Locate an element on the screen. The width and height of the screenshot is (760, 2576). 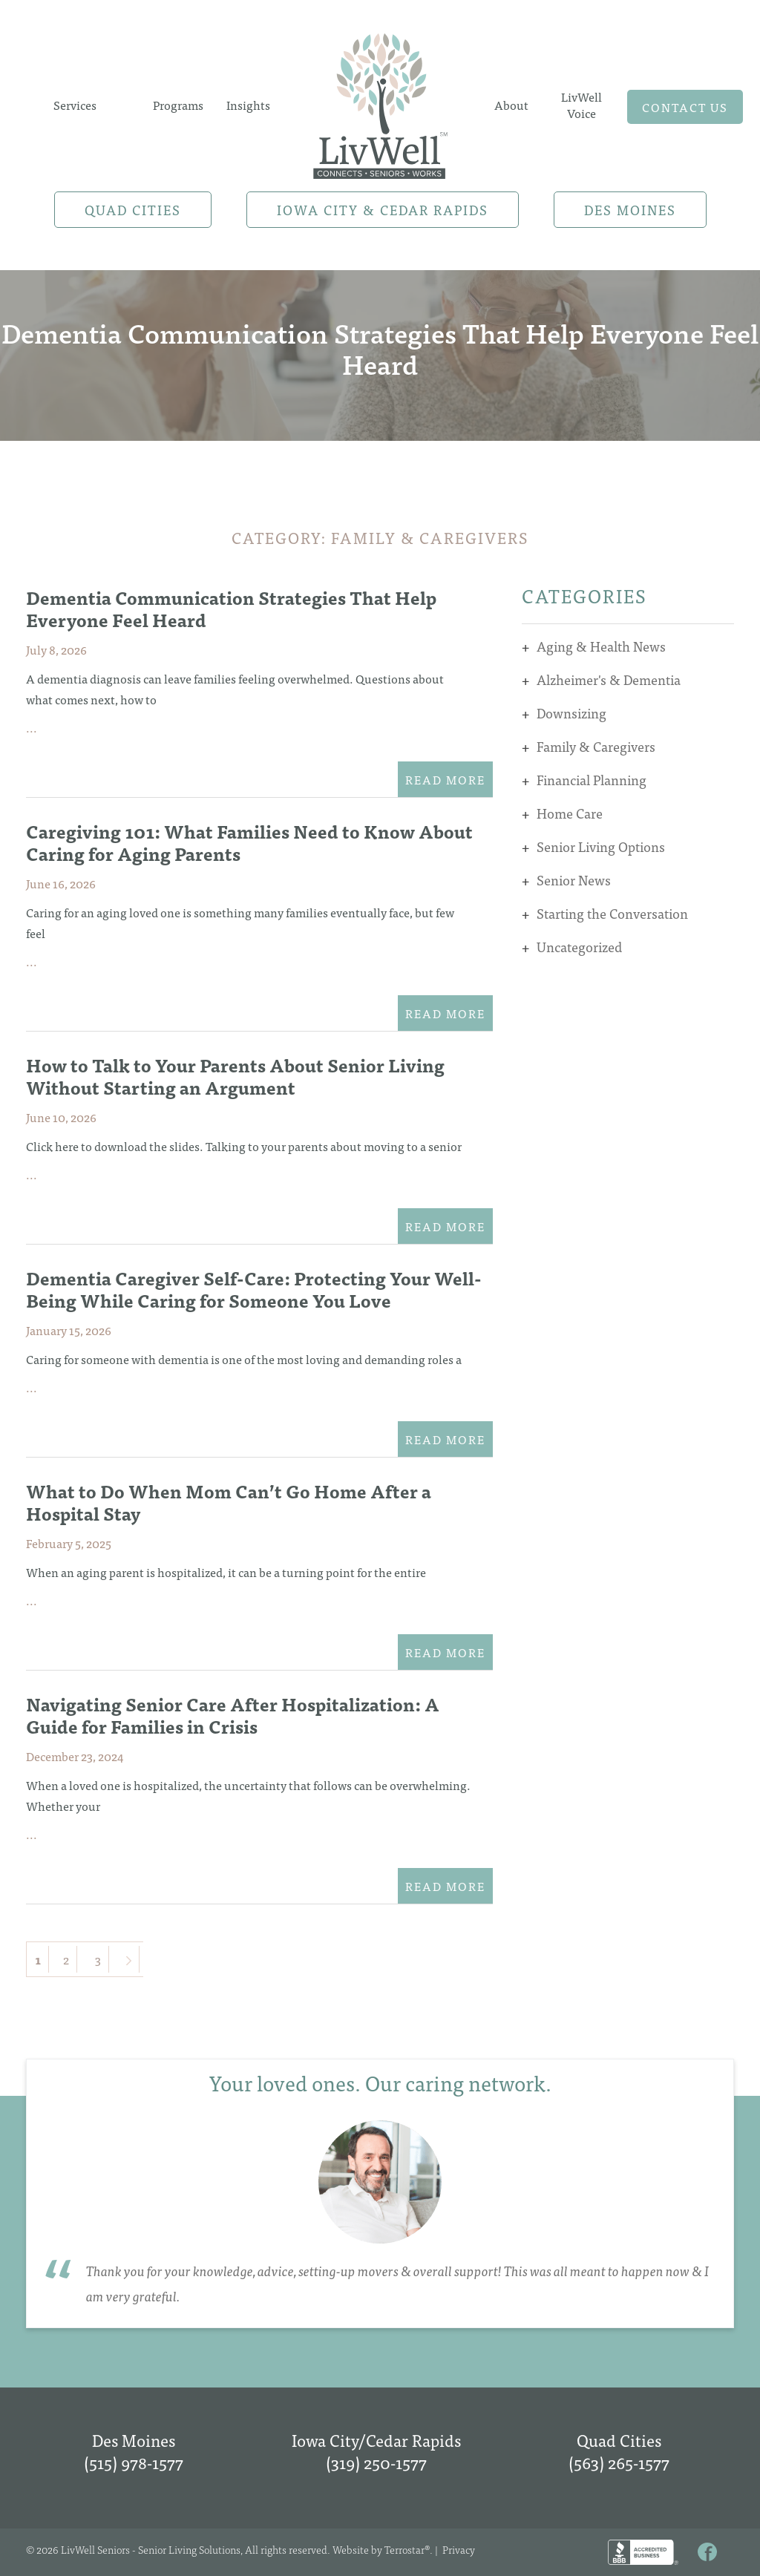
Read More is located at coordinates (445, 779).